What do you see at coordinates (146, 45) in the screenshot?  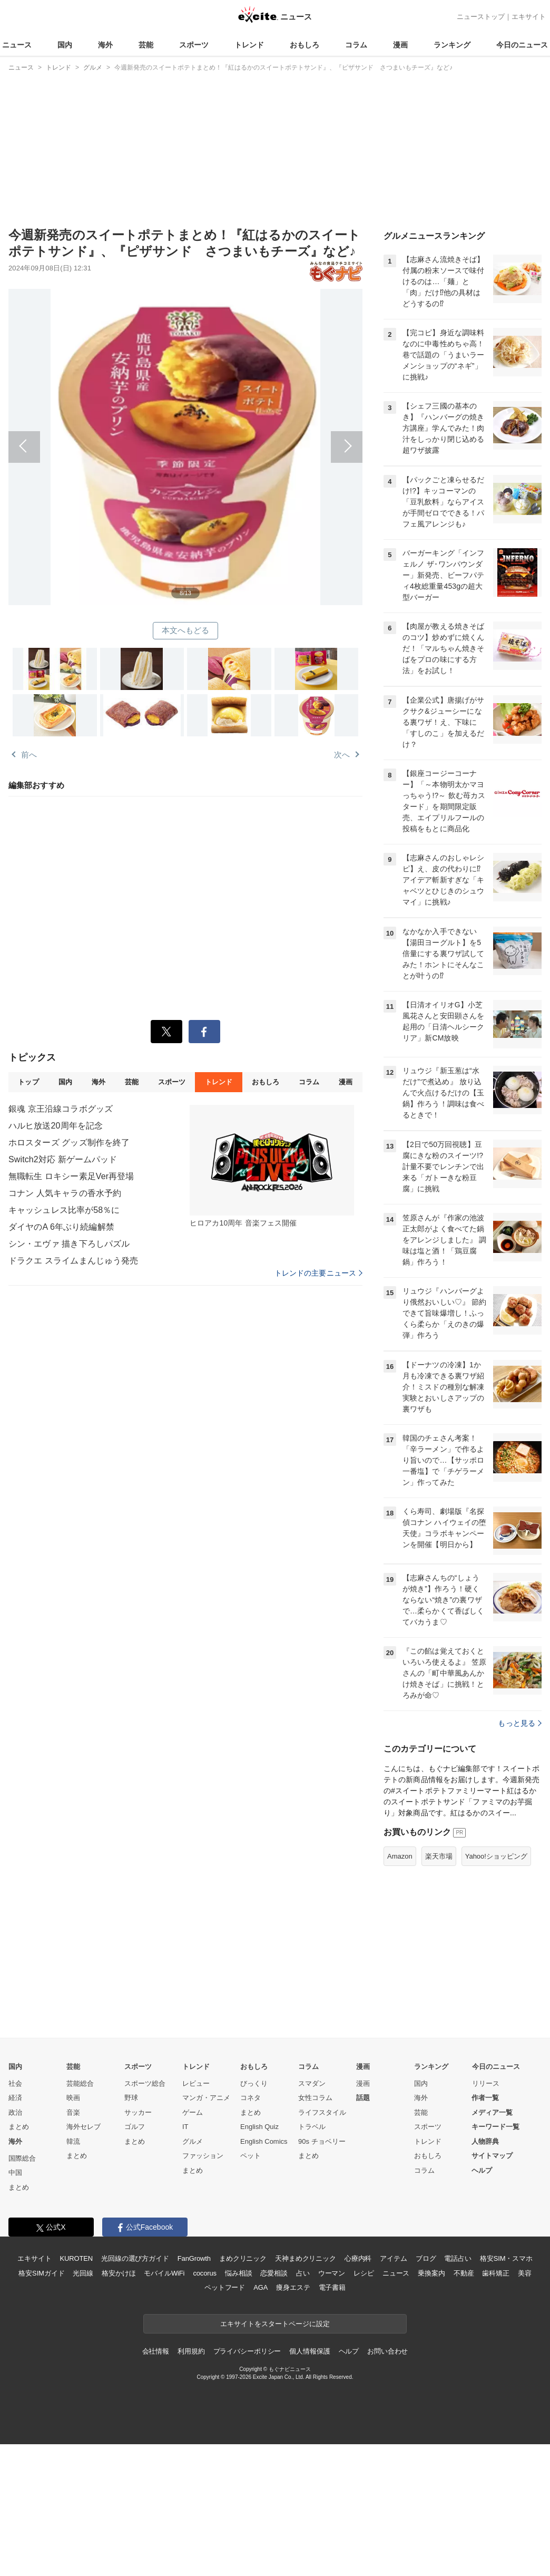 I see `芸能` at bounding box center [146, 45].